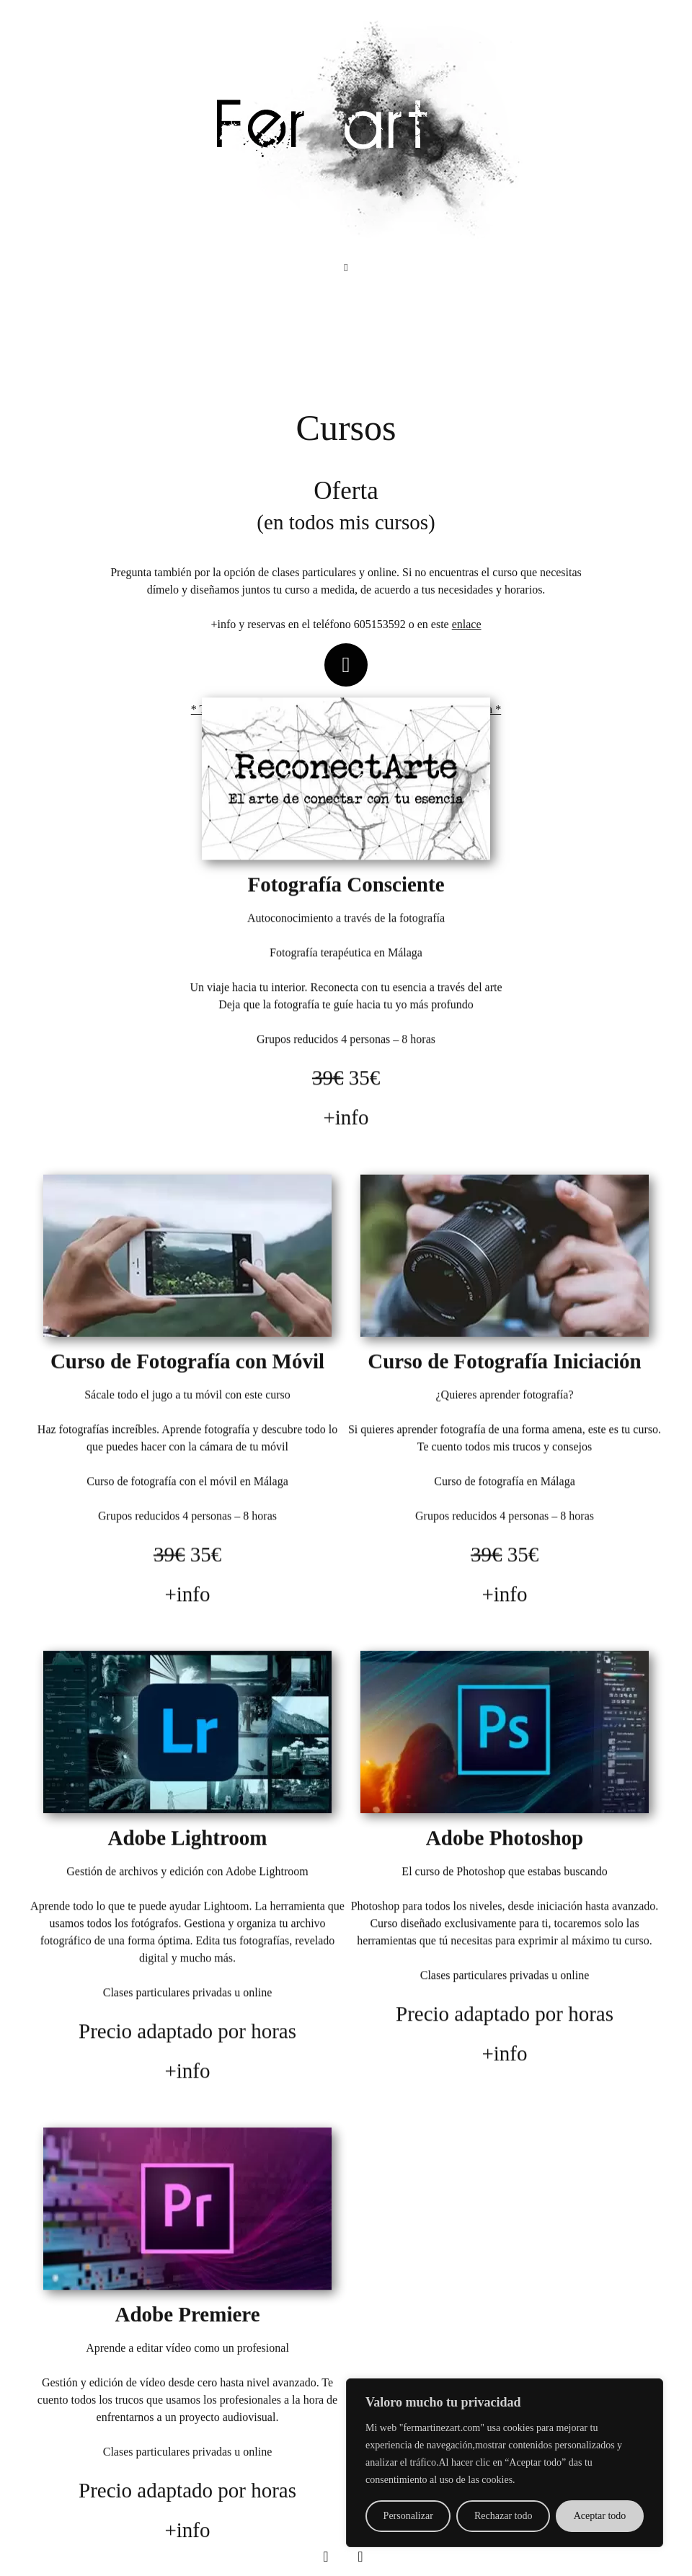 The width and height of the screenshot is (692, 2576). Describe the element at coordinates (325, 2556) in the screenshot. I see `[Facebook]` at that location.